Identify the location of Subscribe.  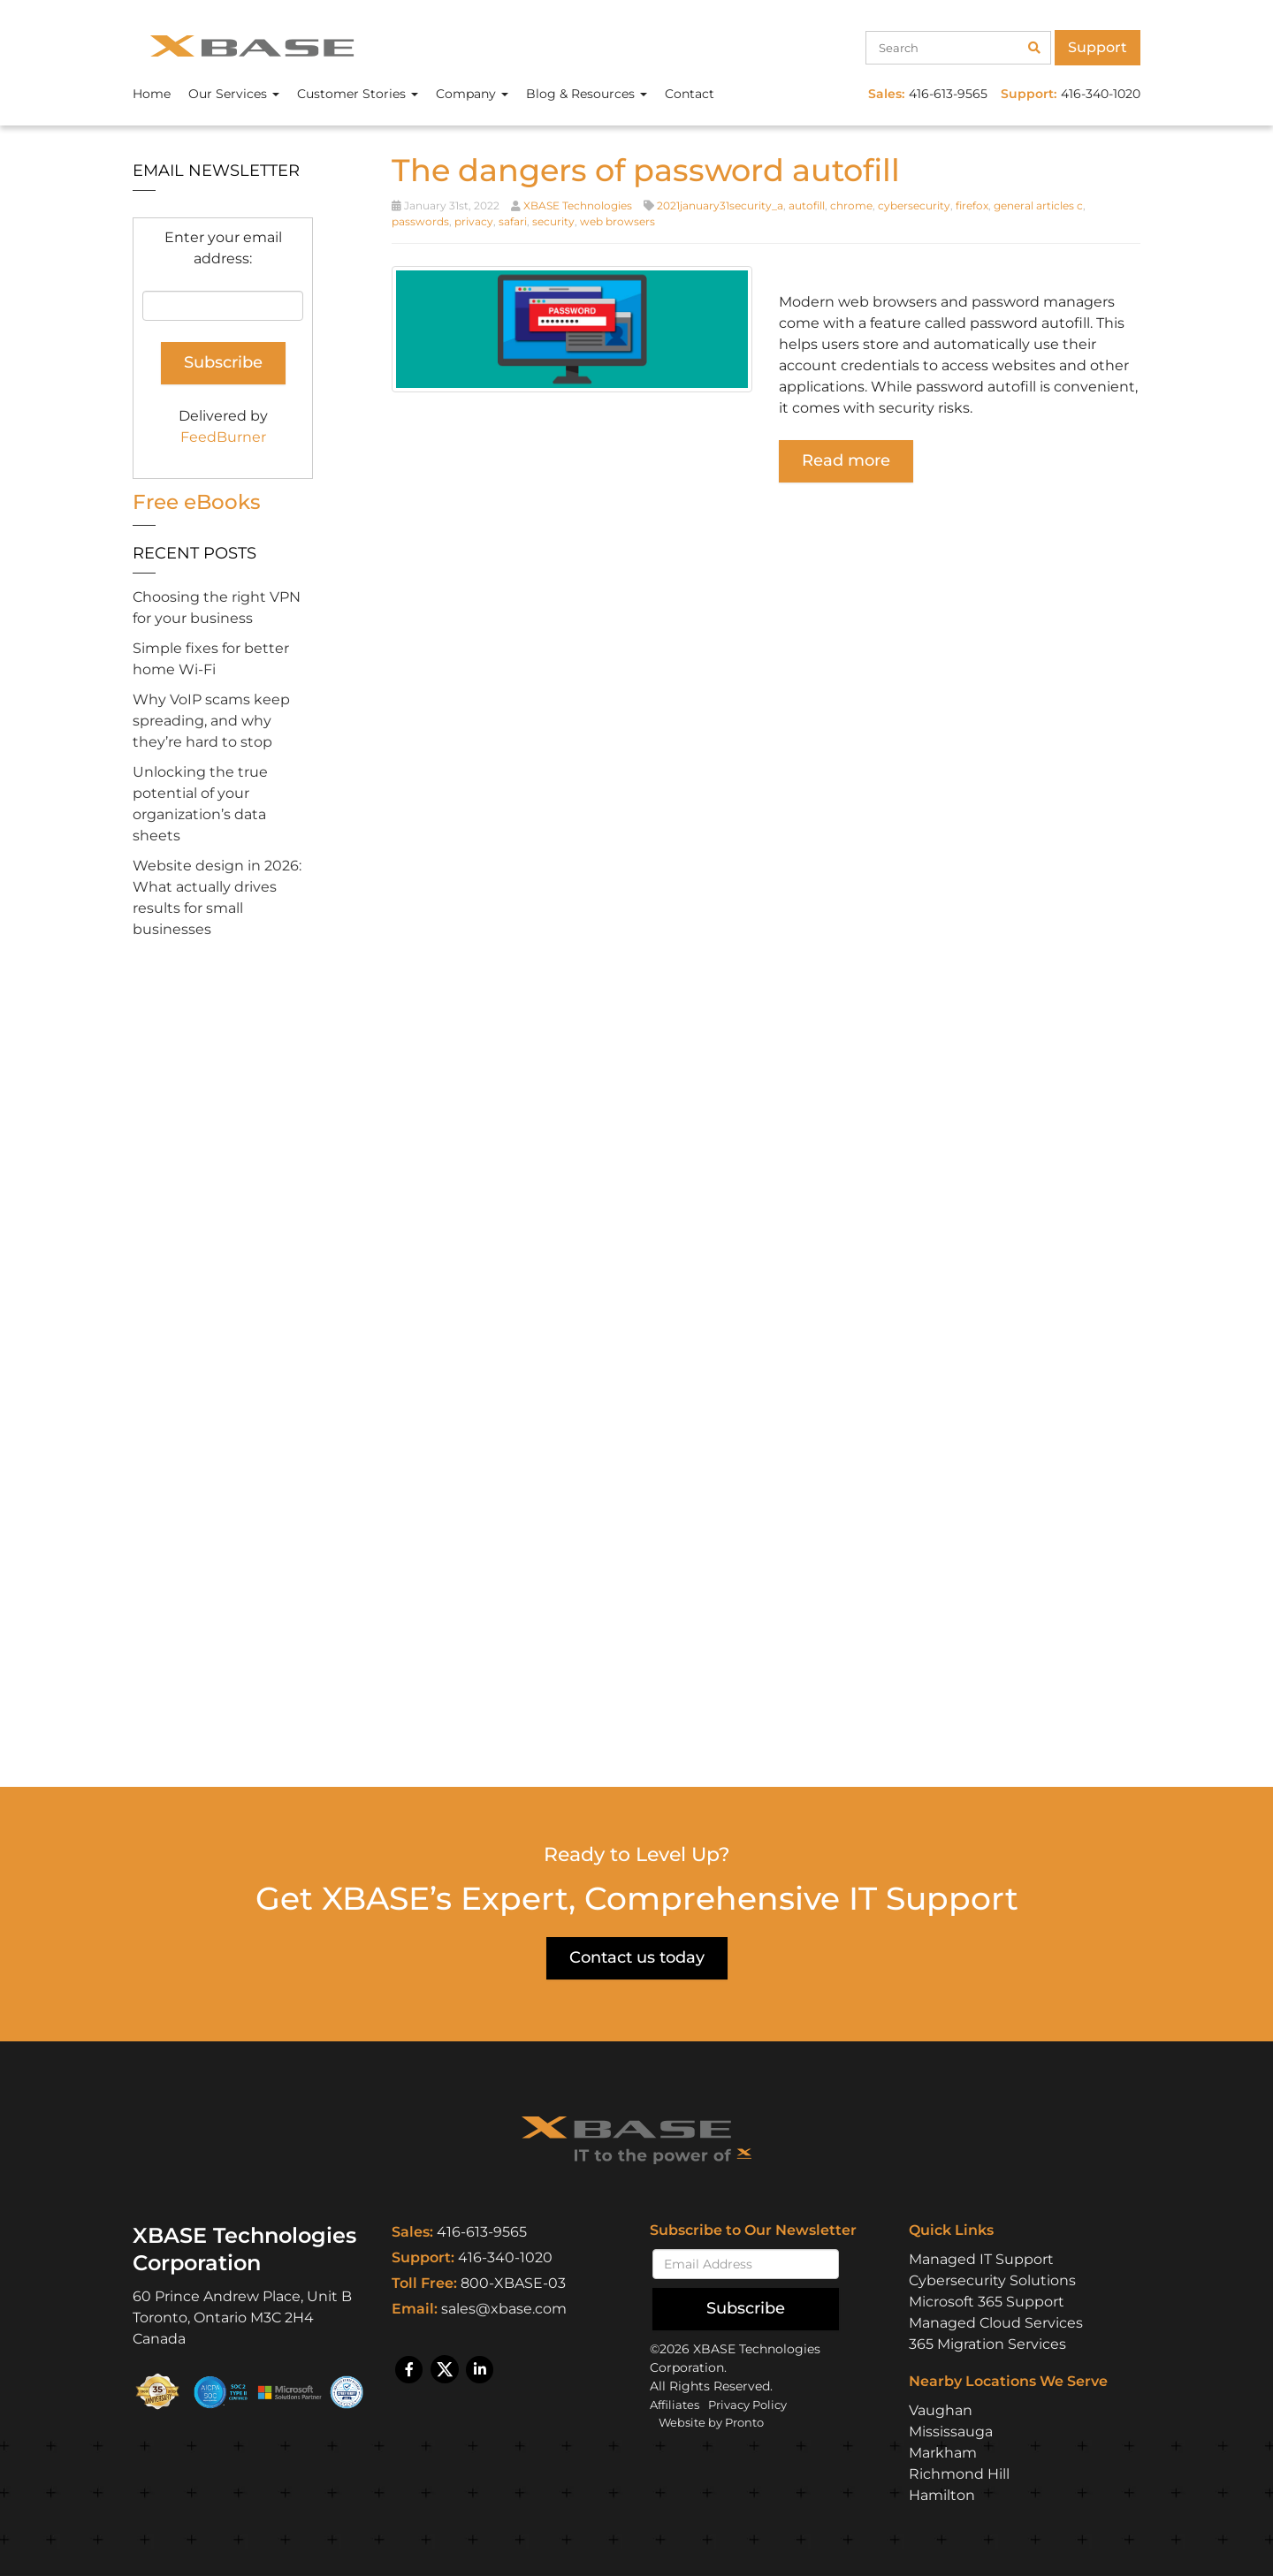
(745, 2307).